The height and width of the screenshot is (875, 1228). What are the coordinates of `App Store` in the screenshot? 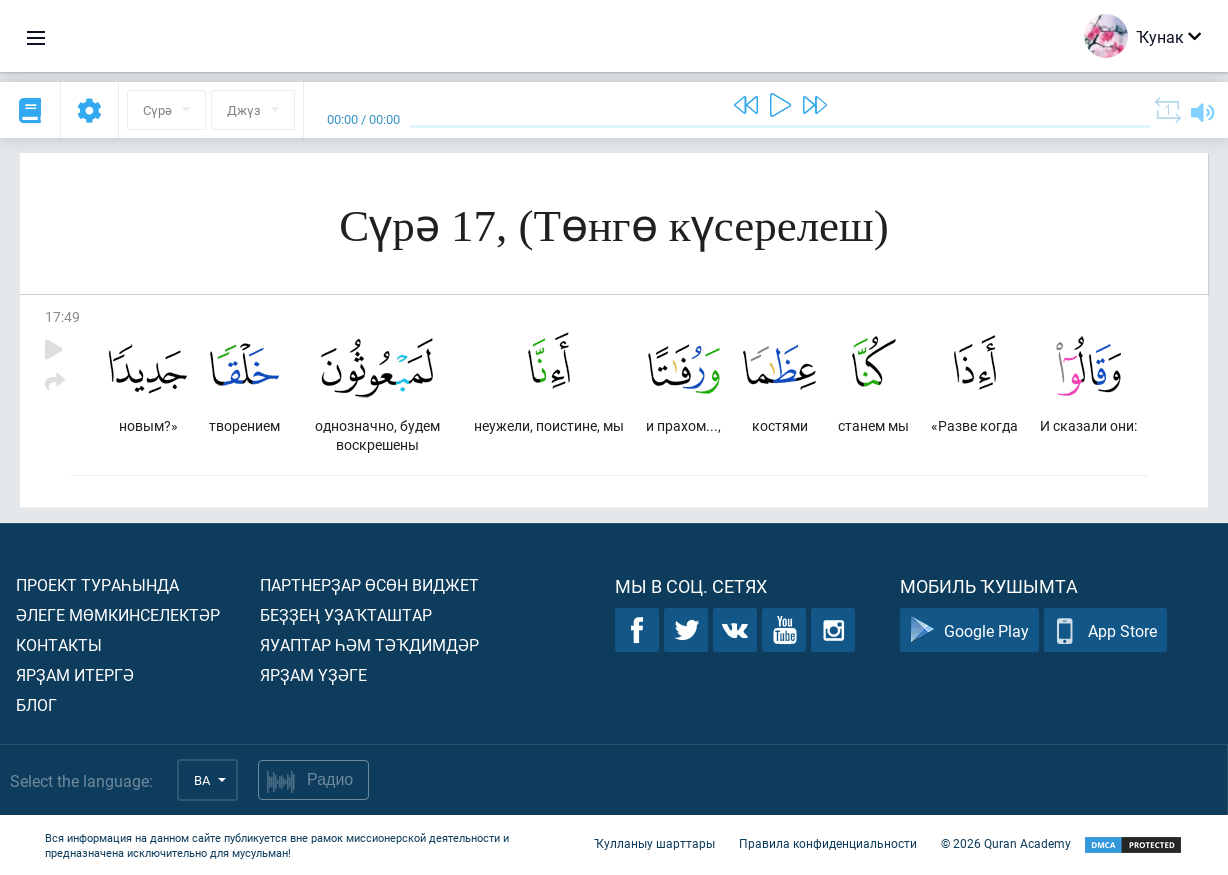 It's located at (1105, 630).